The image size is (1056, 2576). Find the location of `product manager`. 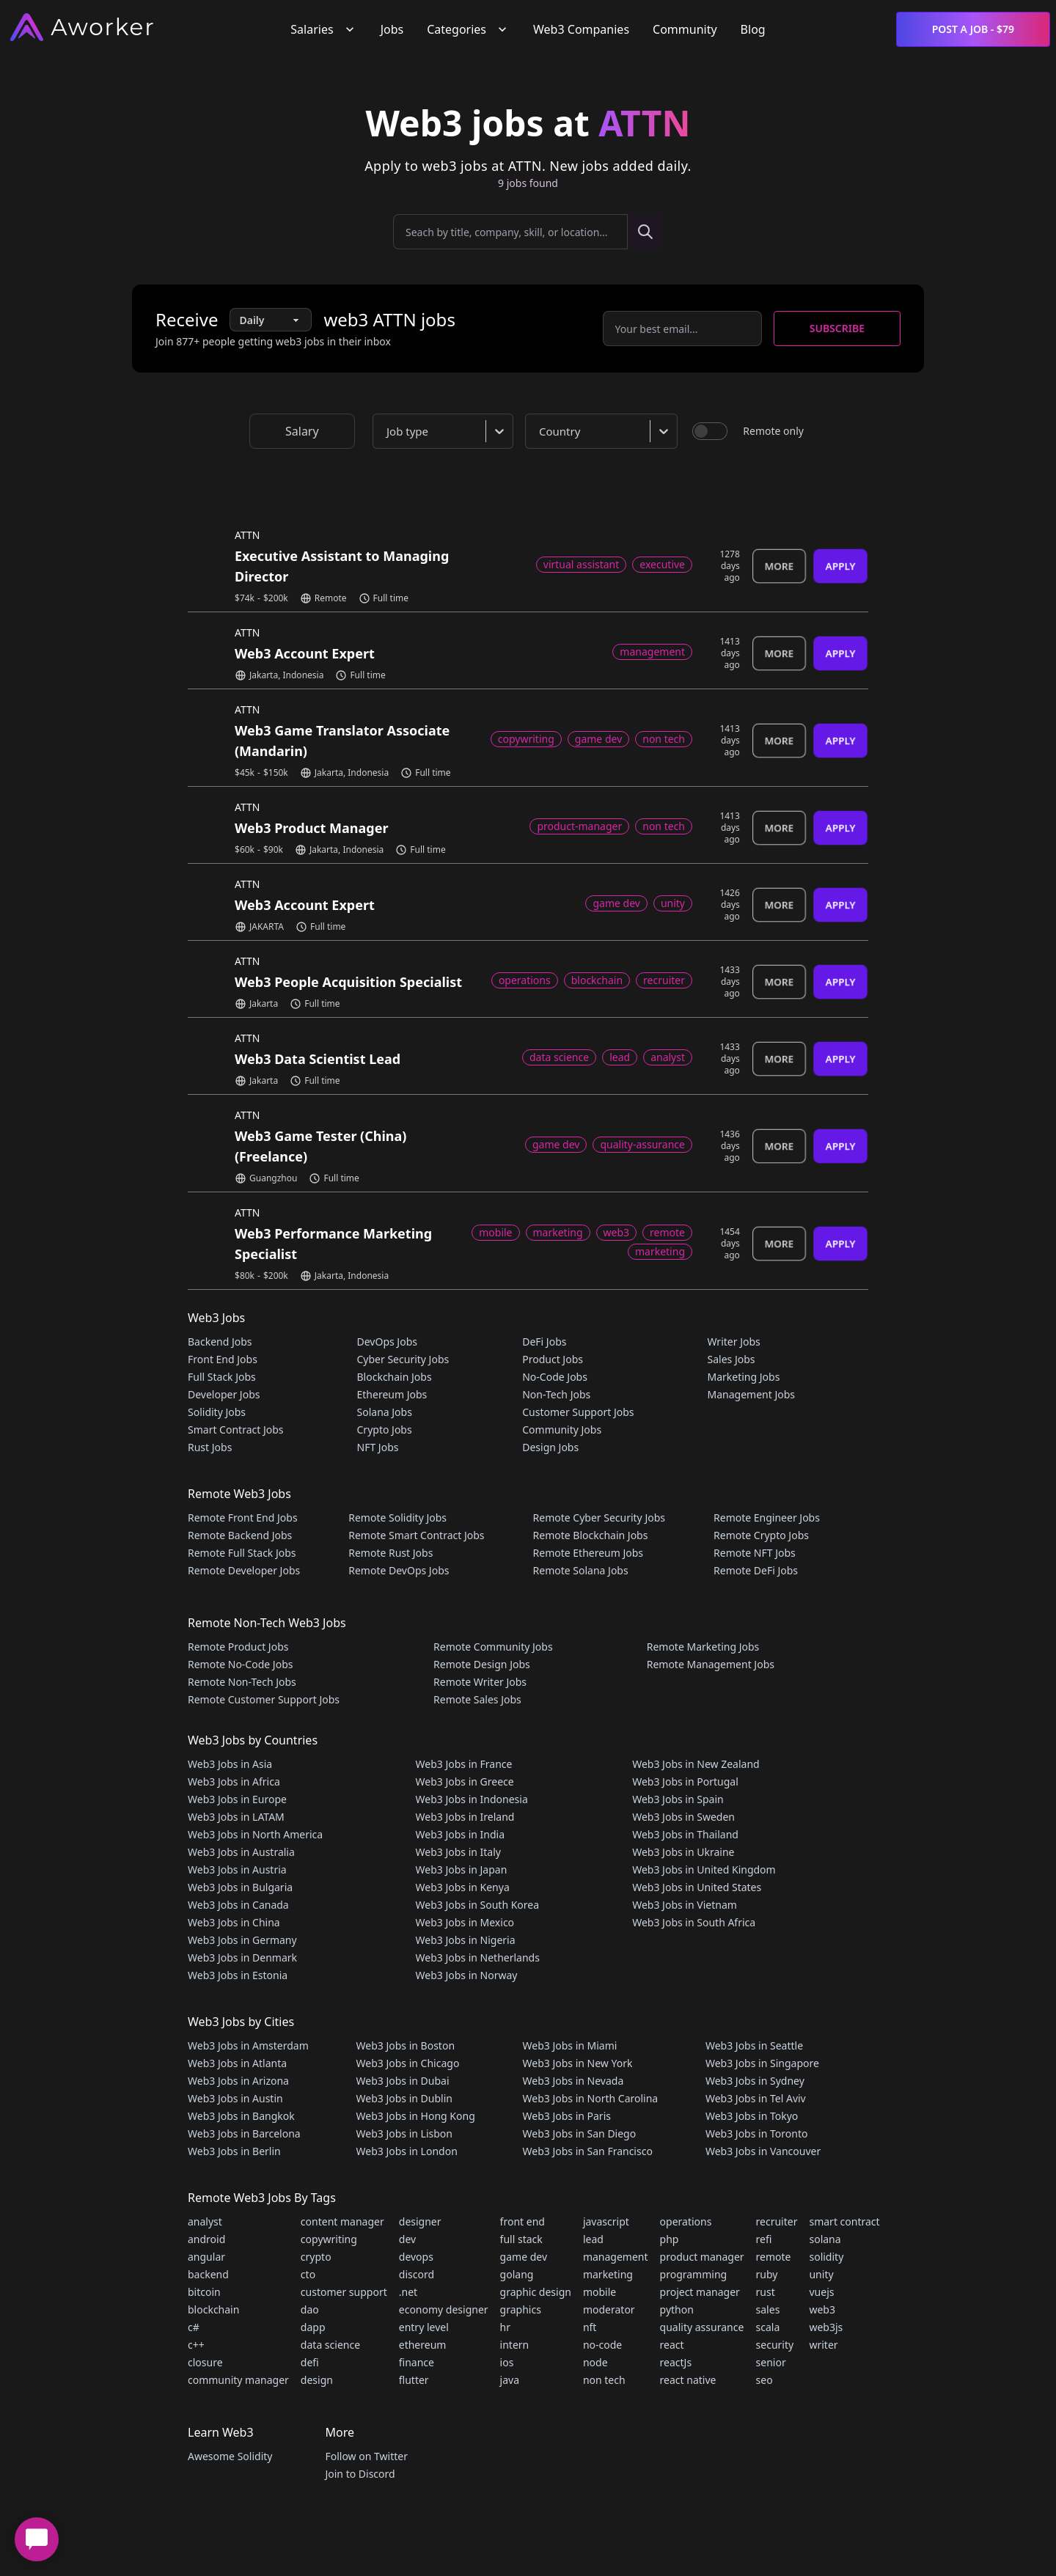

product manager is located at coordinates (702, 2257).